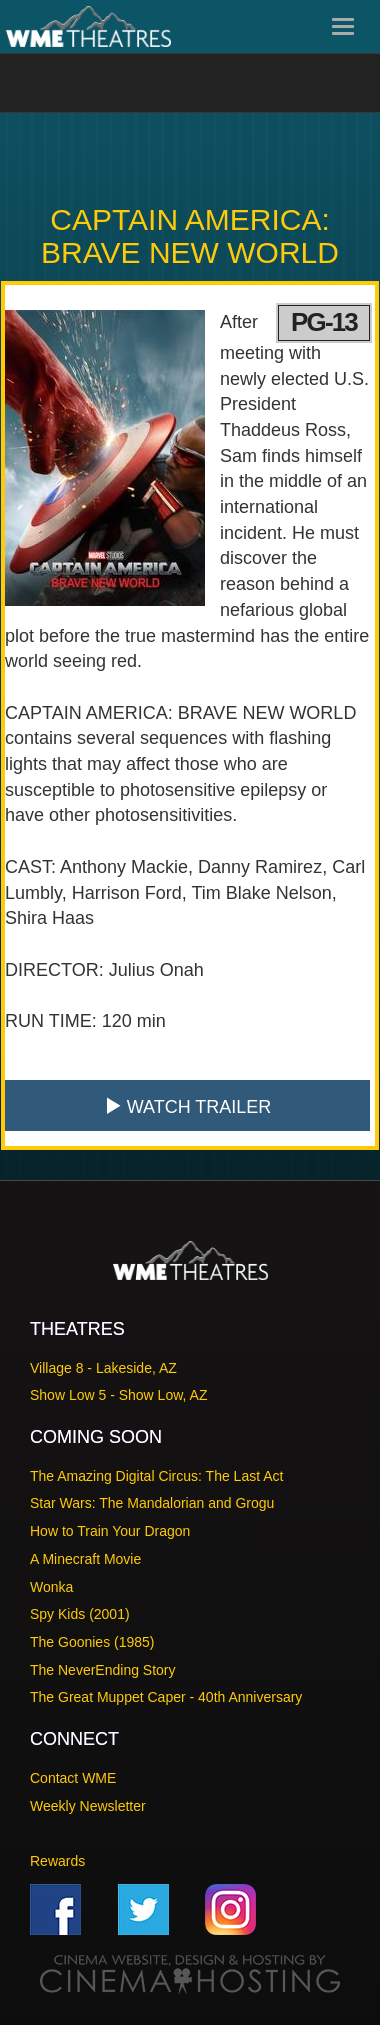 The image size is (380, 2025). What do you see at coordinates (188, 1106) in the screenshot?
I see `Watch Trailer` at bounding box center [188, 1106].